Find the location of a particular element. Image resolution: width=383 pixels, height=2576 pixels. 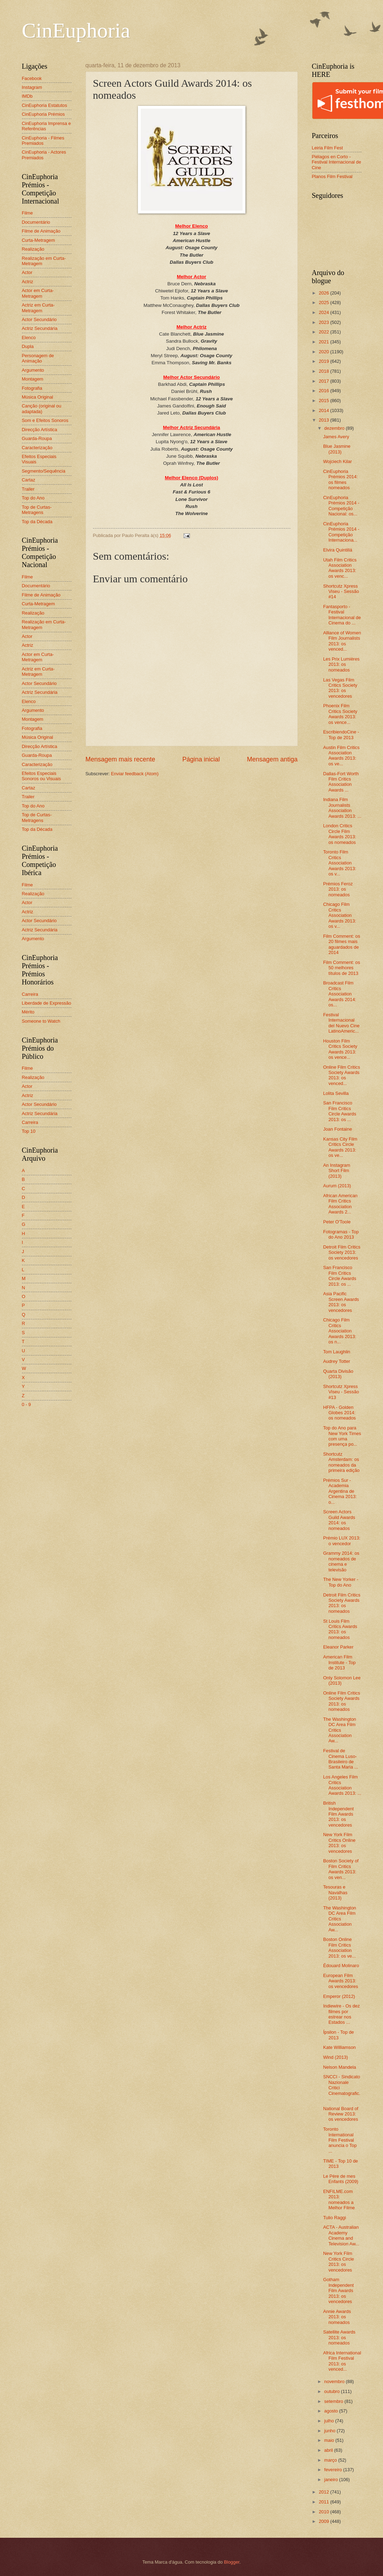

Film Comment: os 50 melhores títulos de 2013 is located at coordinates (341, 968).